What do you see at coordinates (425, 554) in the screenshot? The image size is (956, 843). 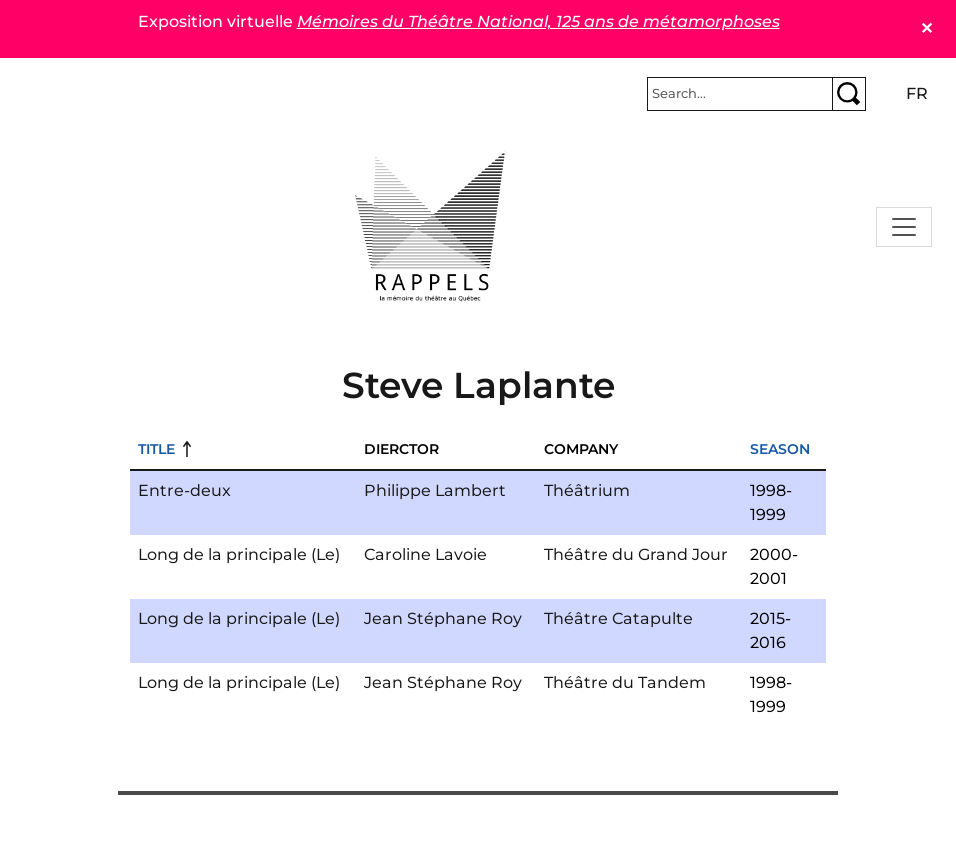 I see `Caroline Lavoie` at bounding box center [425, 554].